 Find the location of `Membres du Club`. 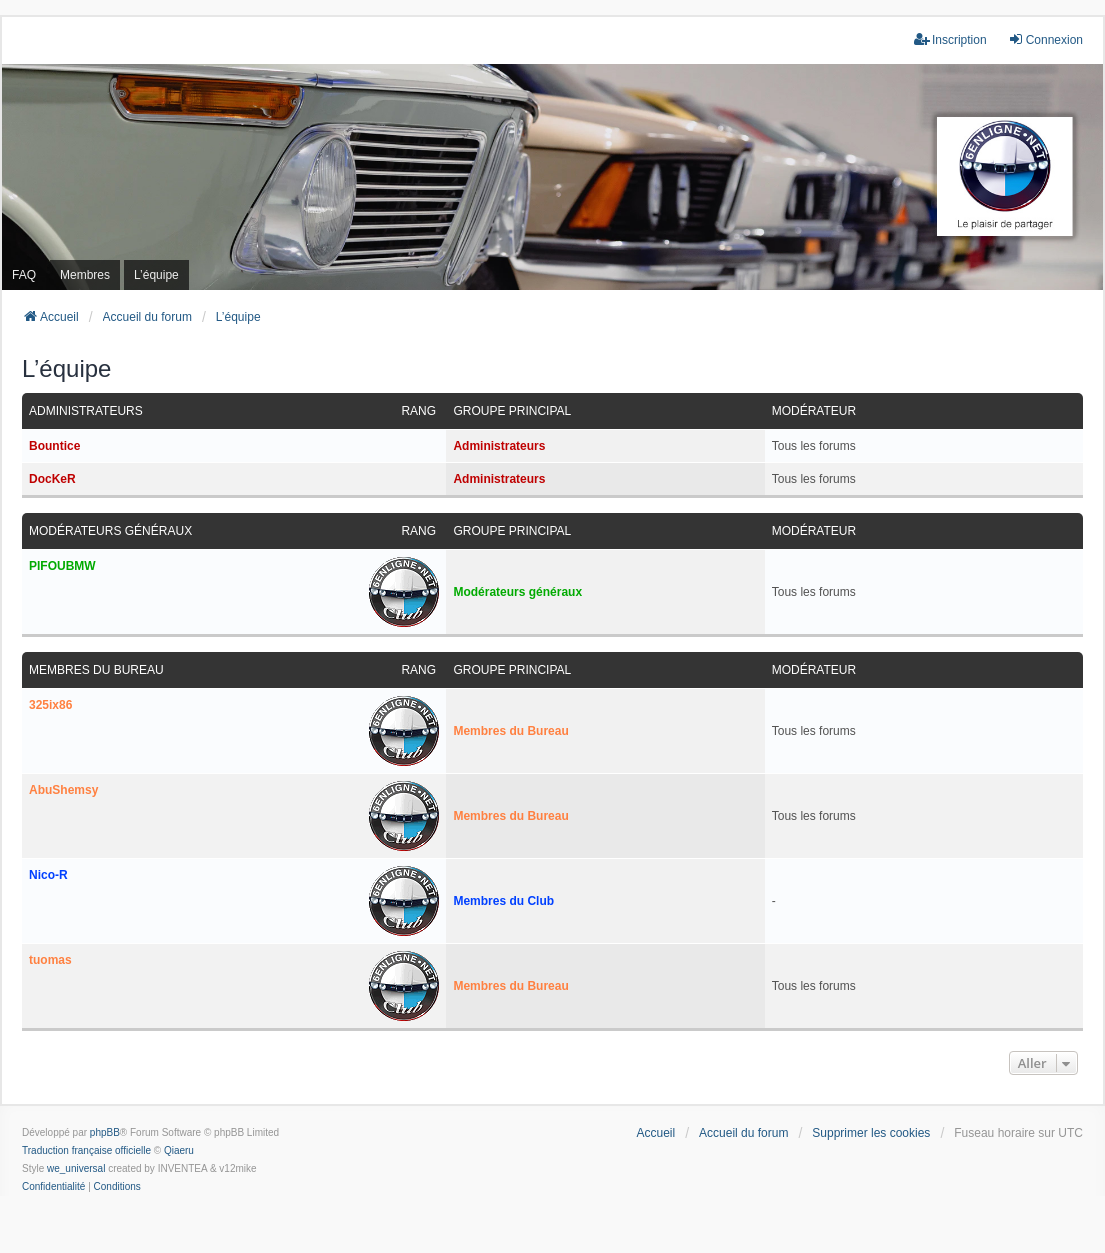

Membres du Club is located at coordinates (503, 901).